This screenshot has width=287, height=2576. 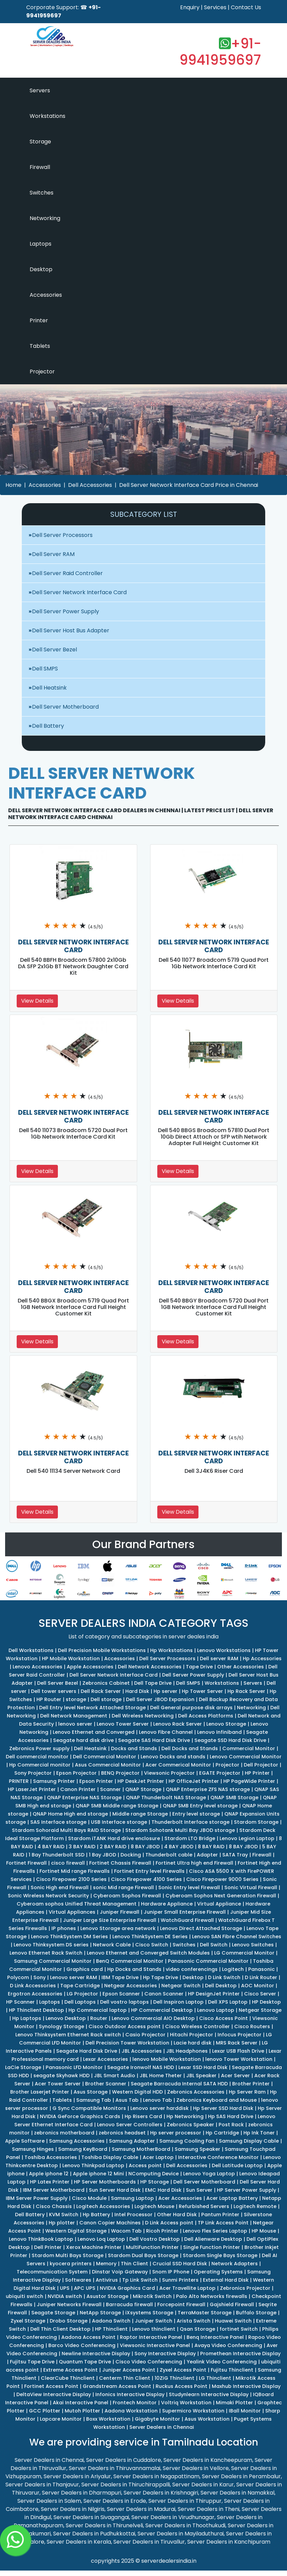 I want to click on Scanner, so click(x=110, y=1789).